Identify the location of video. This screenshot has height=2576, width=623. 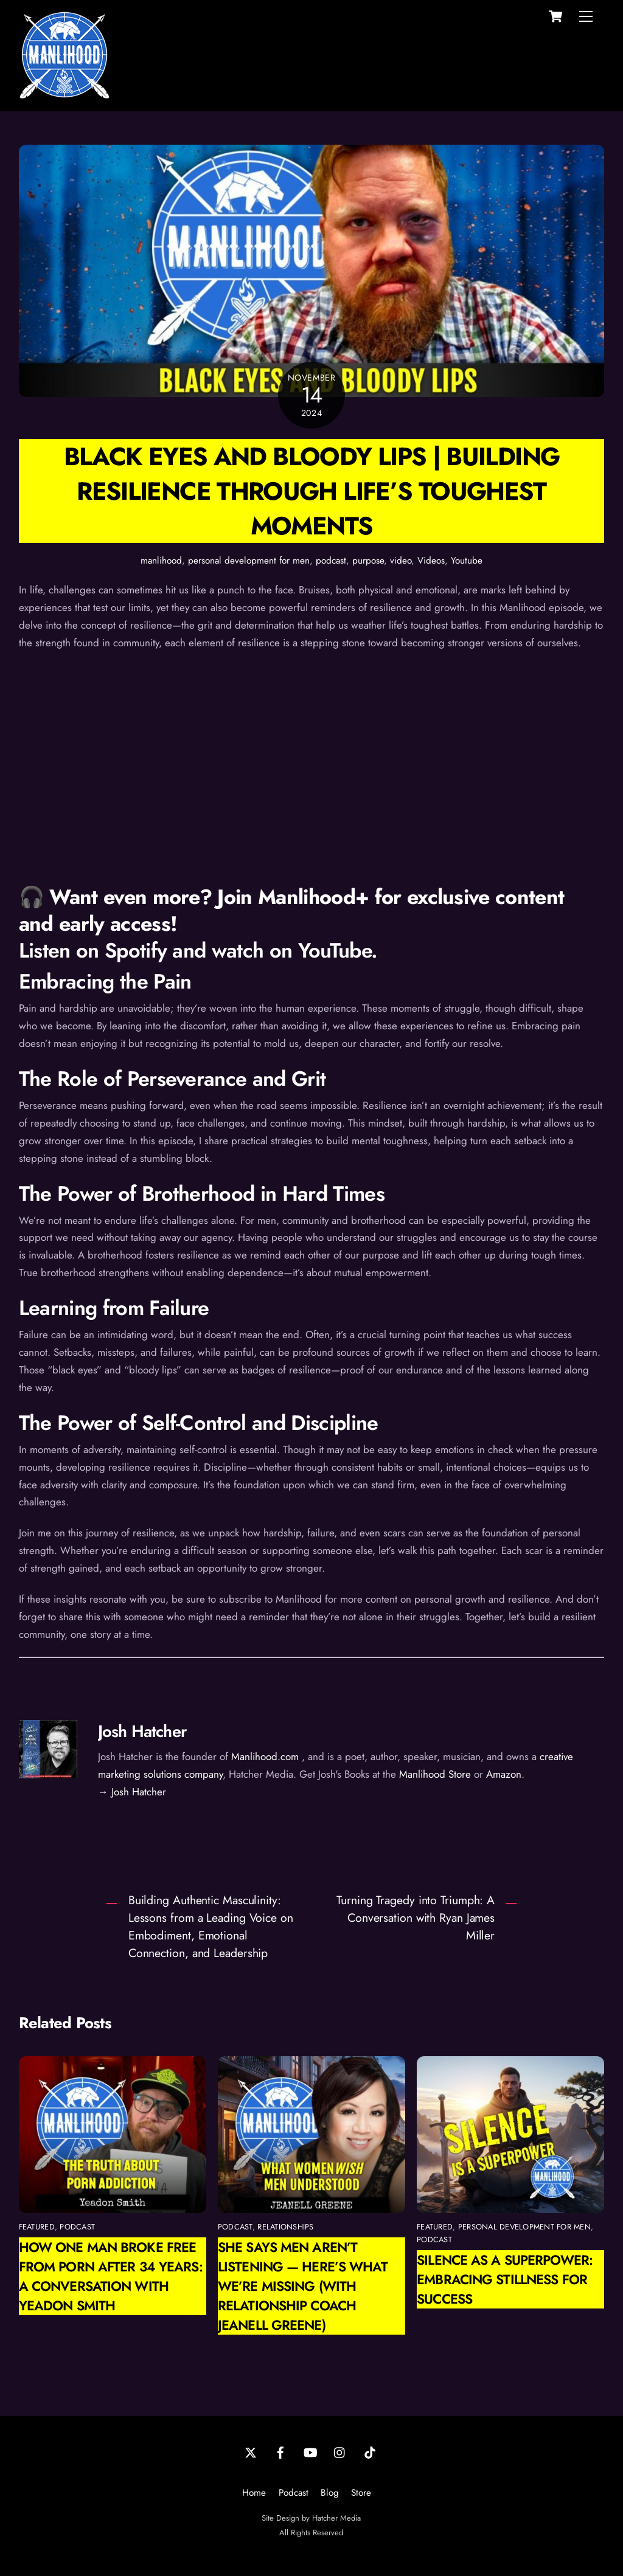
(400, 560).